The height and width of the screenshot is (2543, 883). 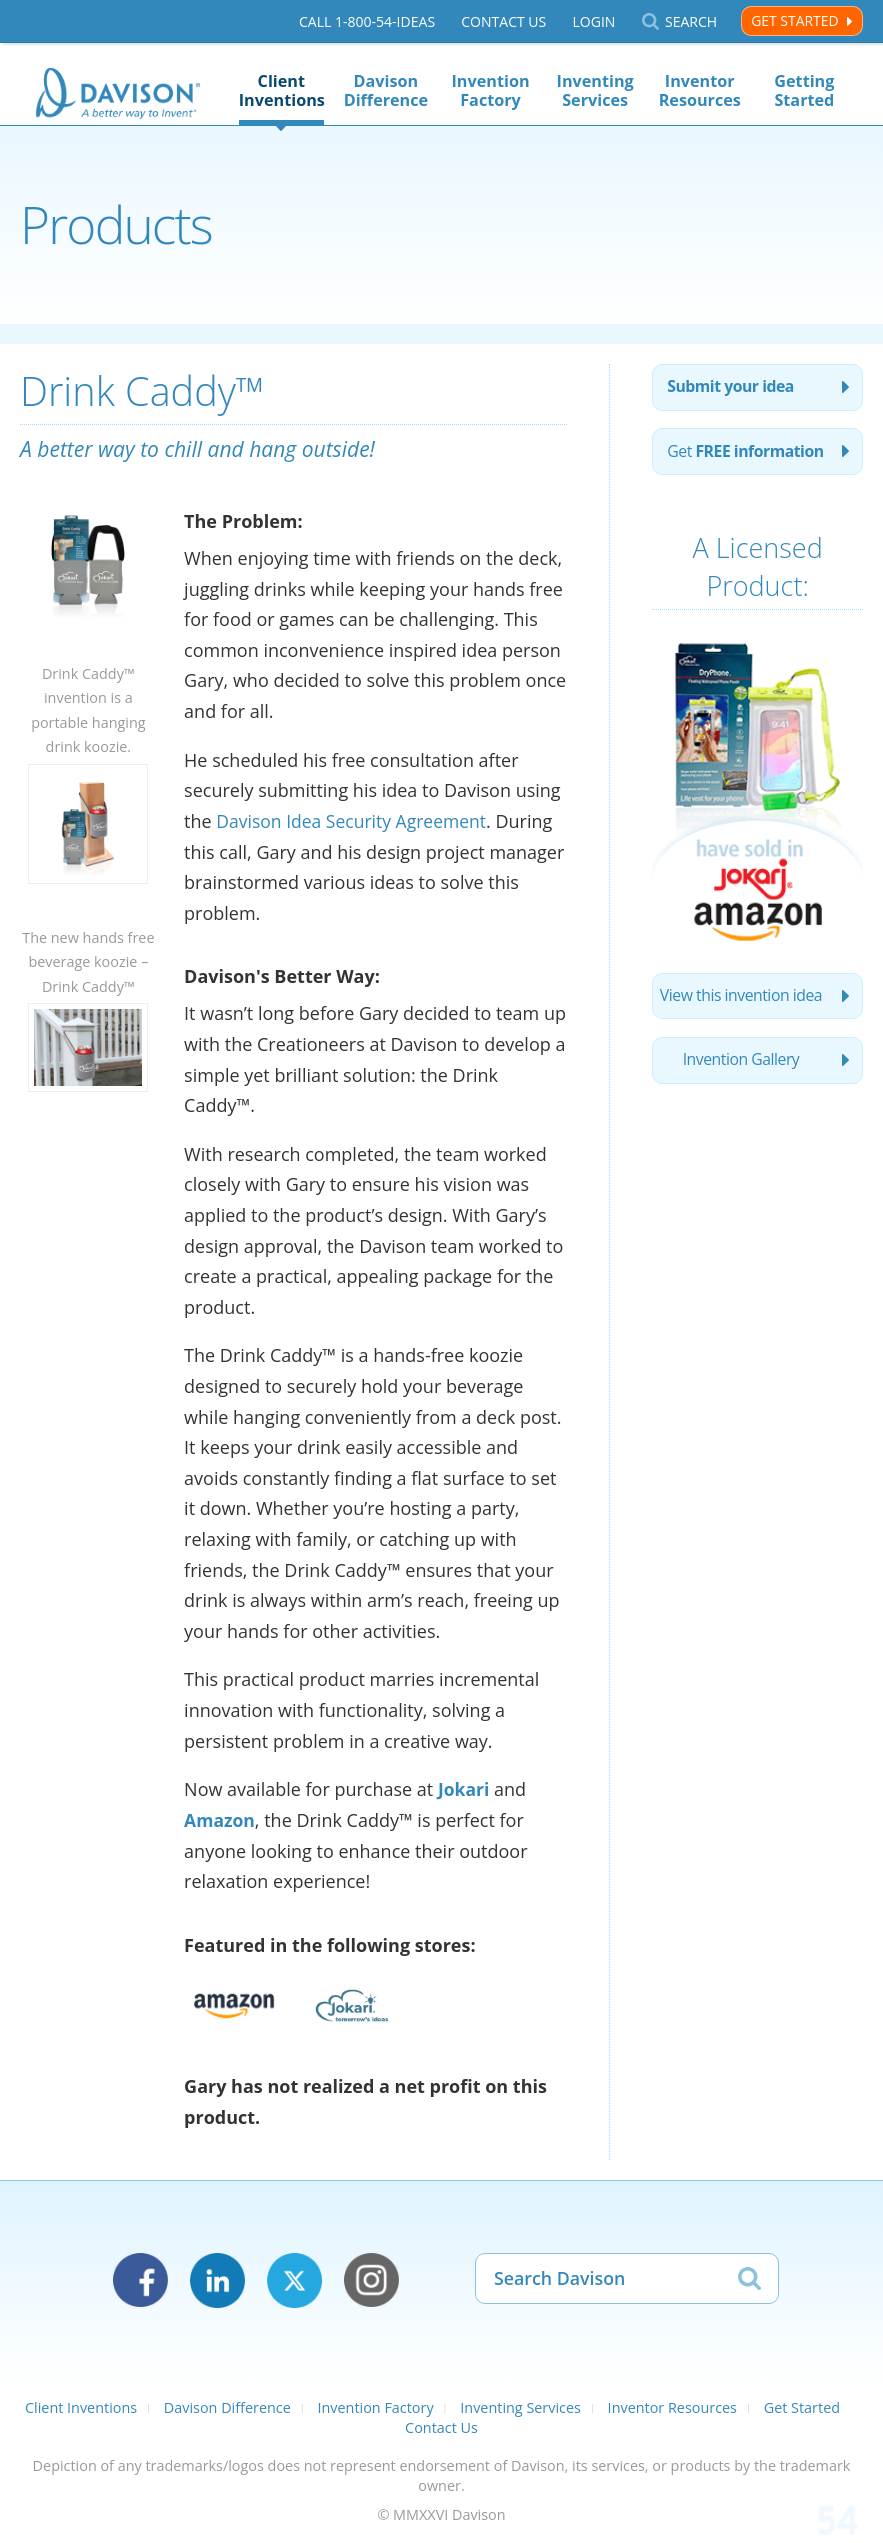 I want to click on Inventing Services, so click(x=595, y=90).